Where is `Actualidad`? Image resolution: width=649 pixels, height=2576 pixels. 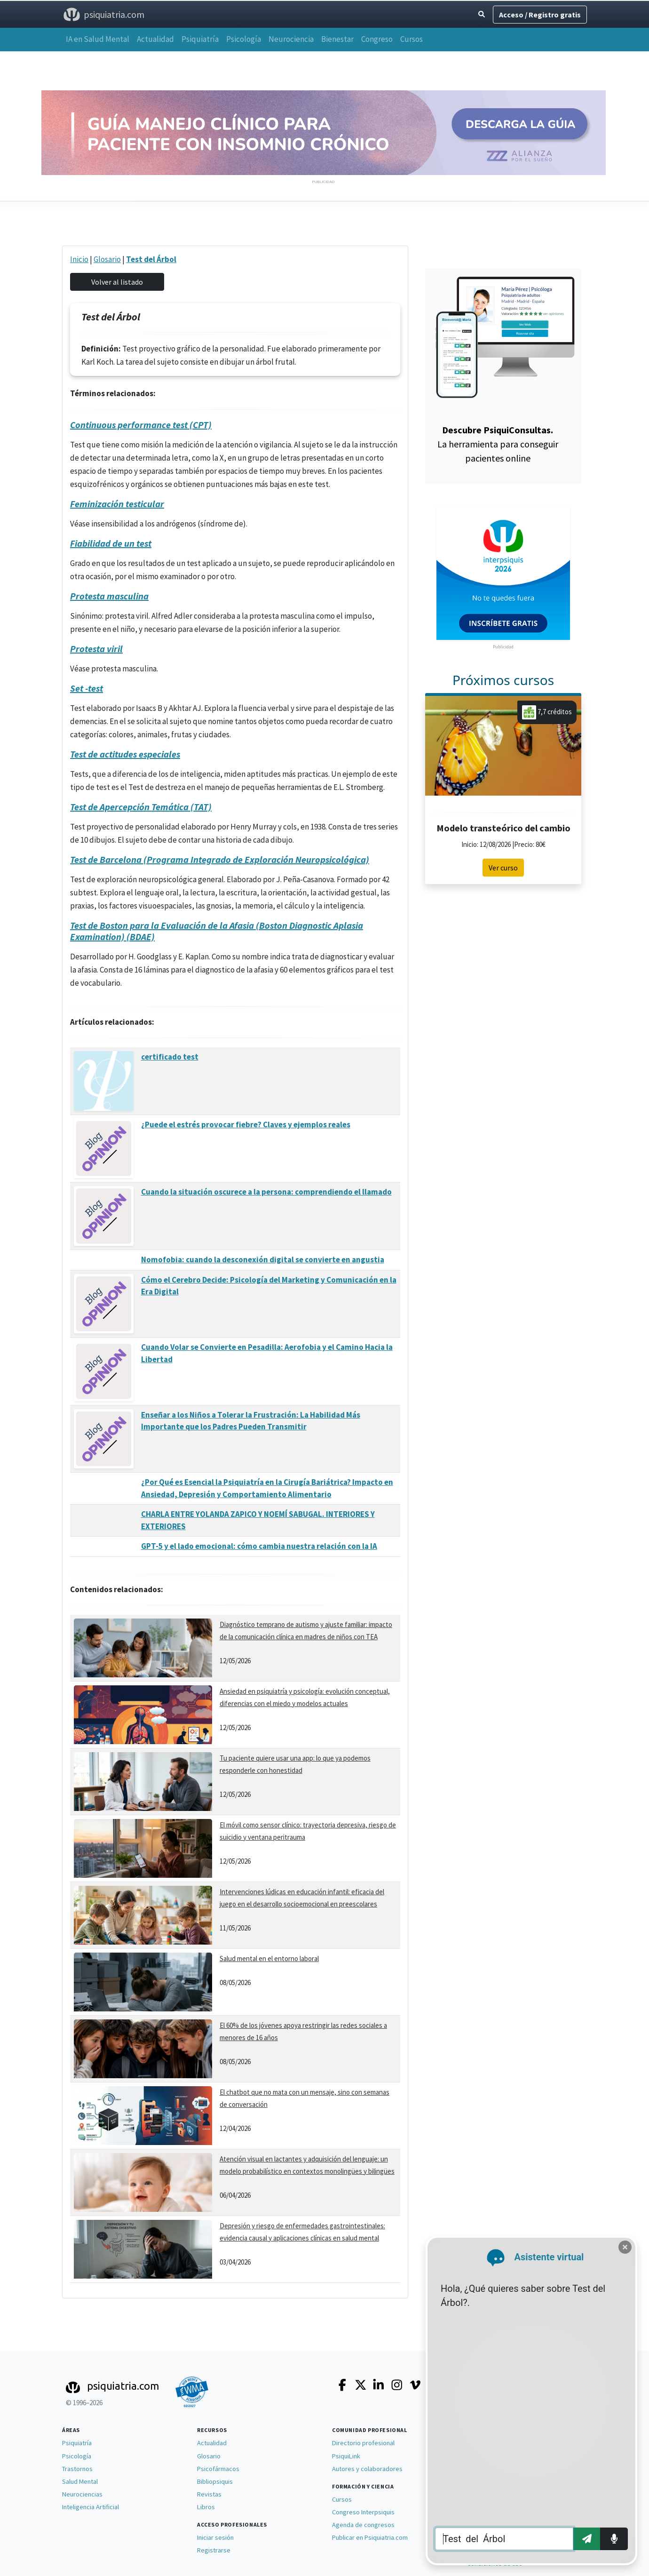 Actualidad is located at coordinates (155, 39).